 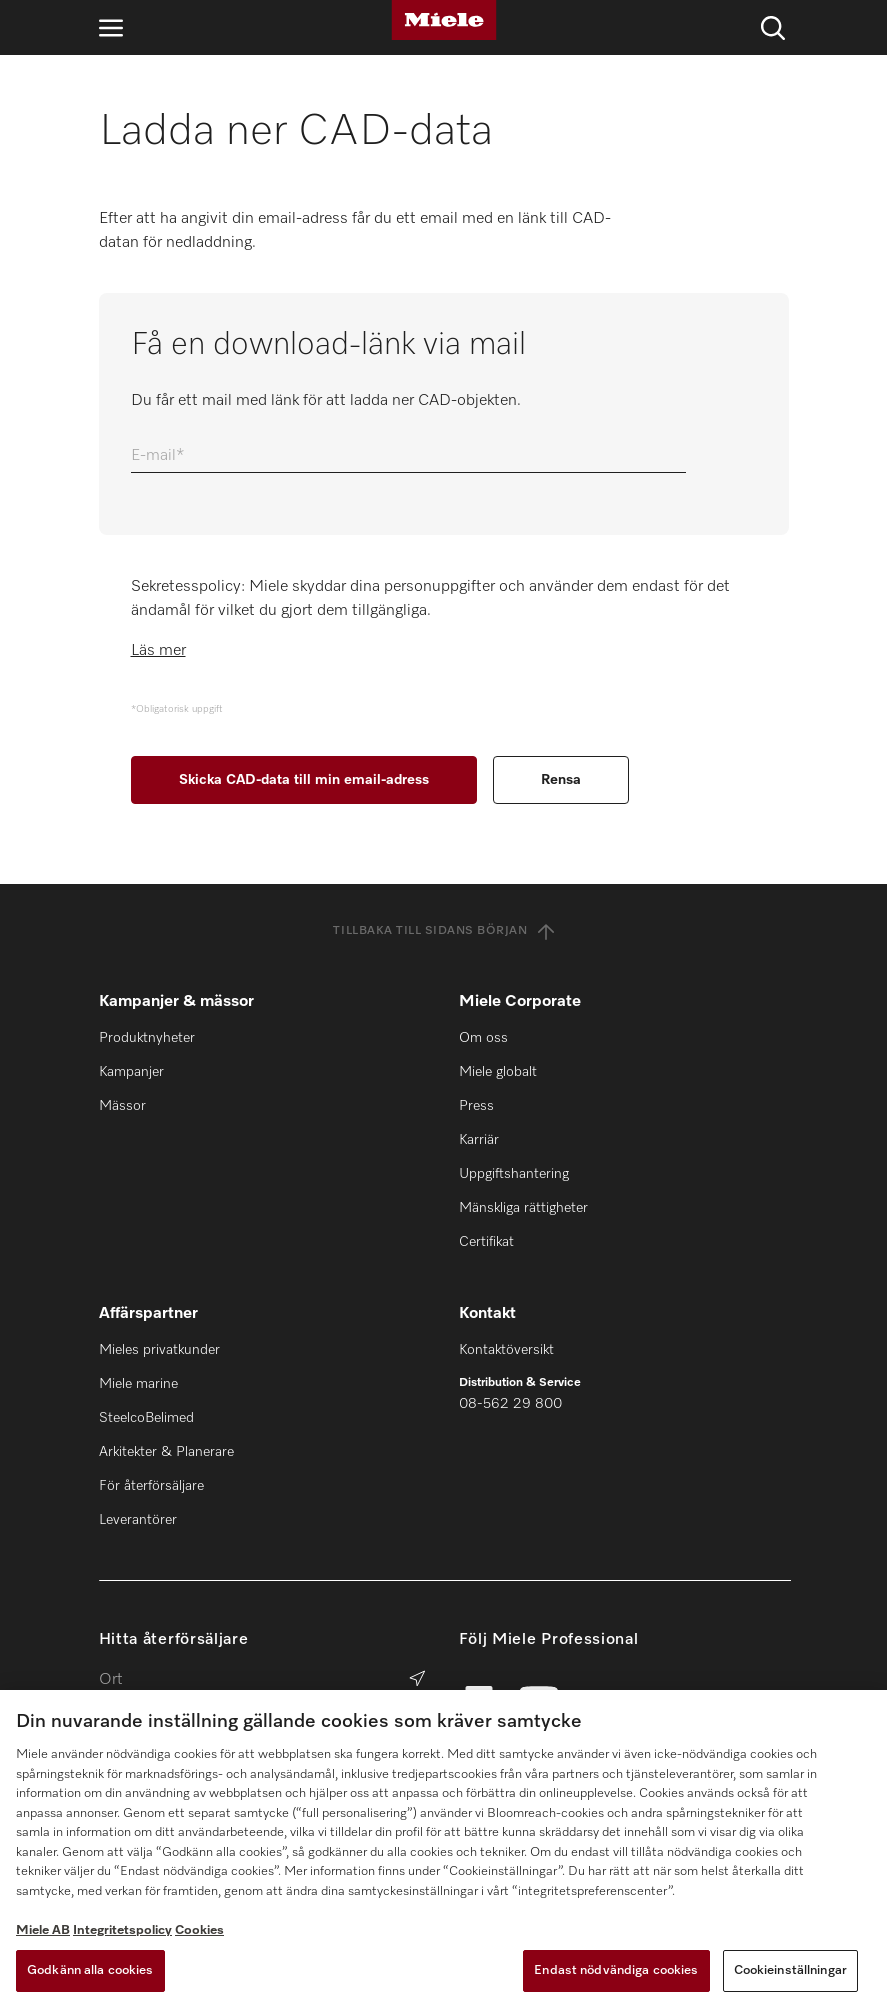 I want to click on Press, so click(x=476, y=1106).